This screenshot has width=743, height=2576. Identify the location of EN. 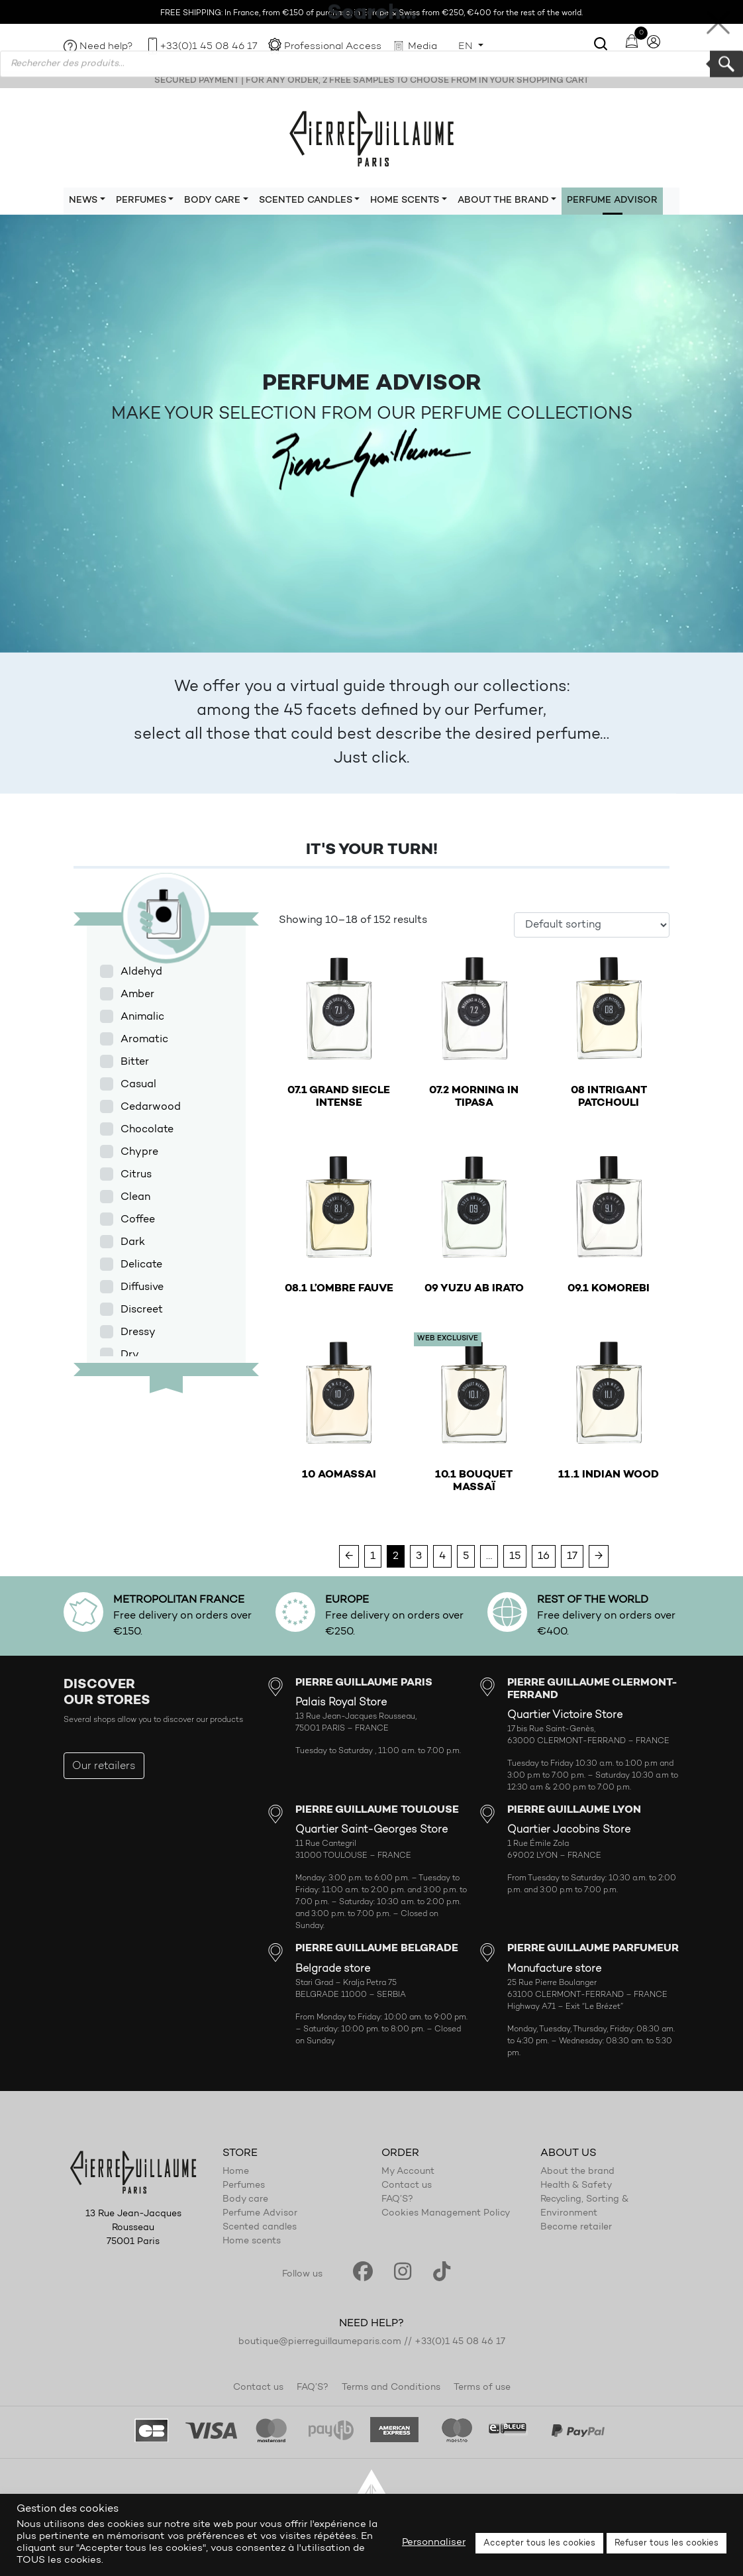
(466, 47).